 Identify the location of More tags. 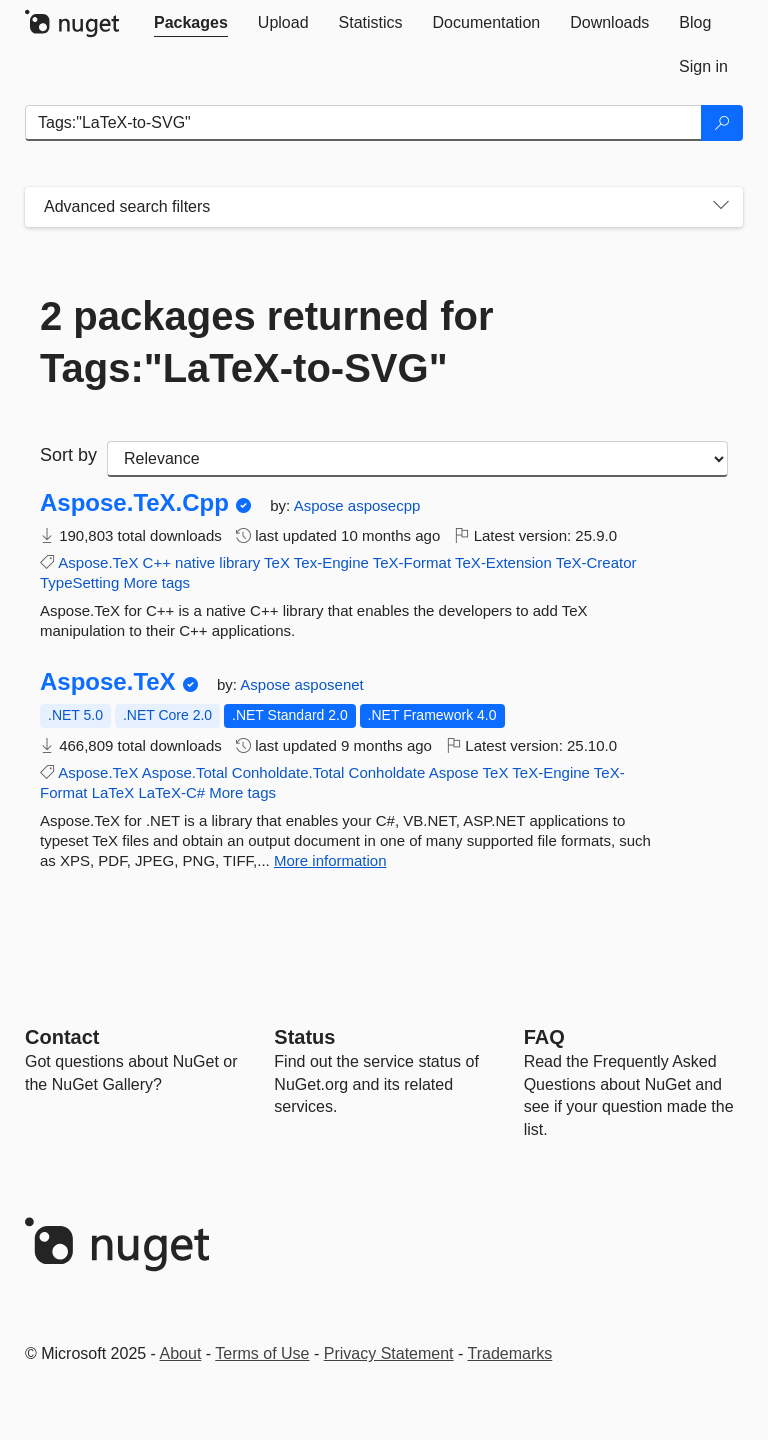
(156, 582).